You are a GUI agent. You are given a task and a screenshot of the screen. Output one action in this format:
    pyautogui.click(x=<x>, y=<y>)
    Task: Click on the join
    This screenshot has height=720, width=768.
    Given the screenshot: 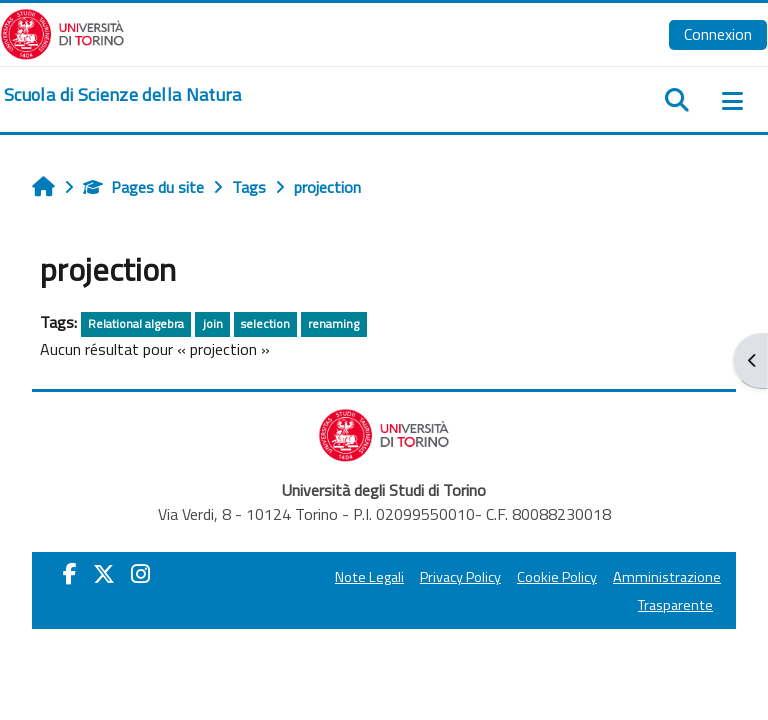 What is the action you would take?
    pyautogui.click(x=213, y=323)
    